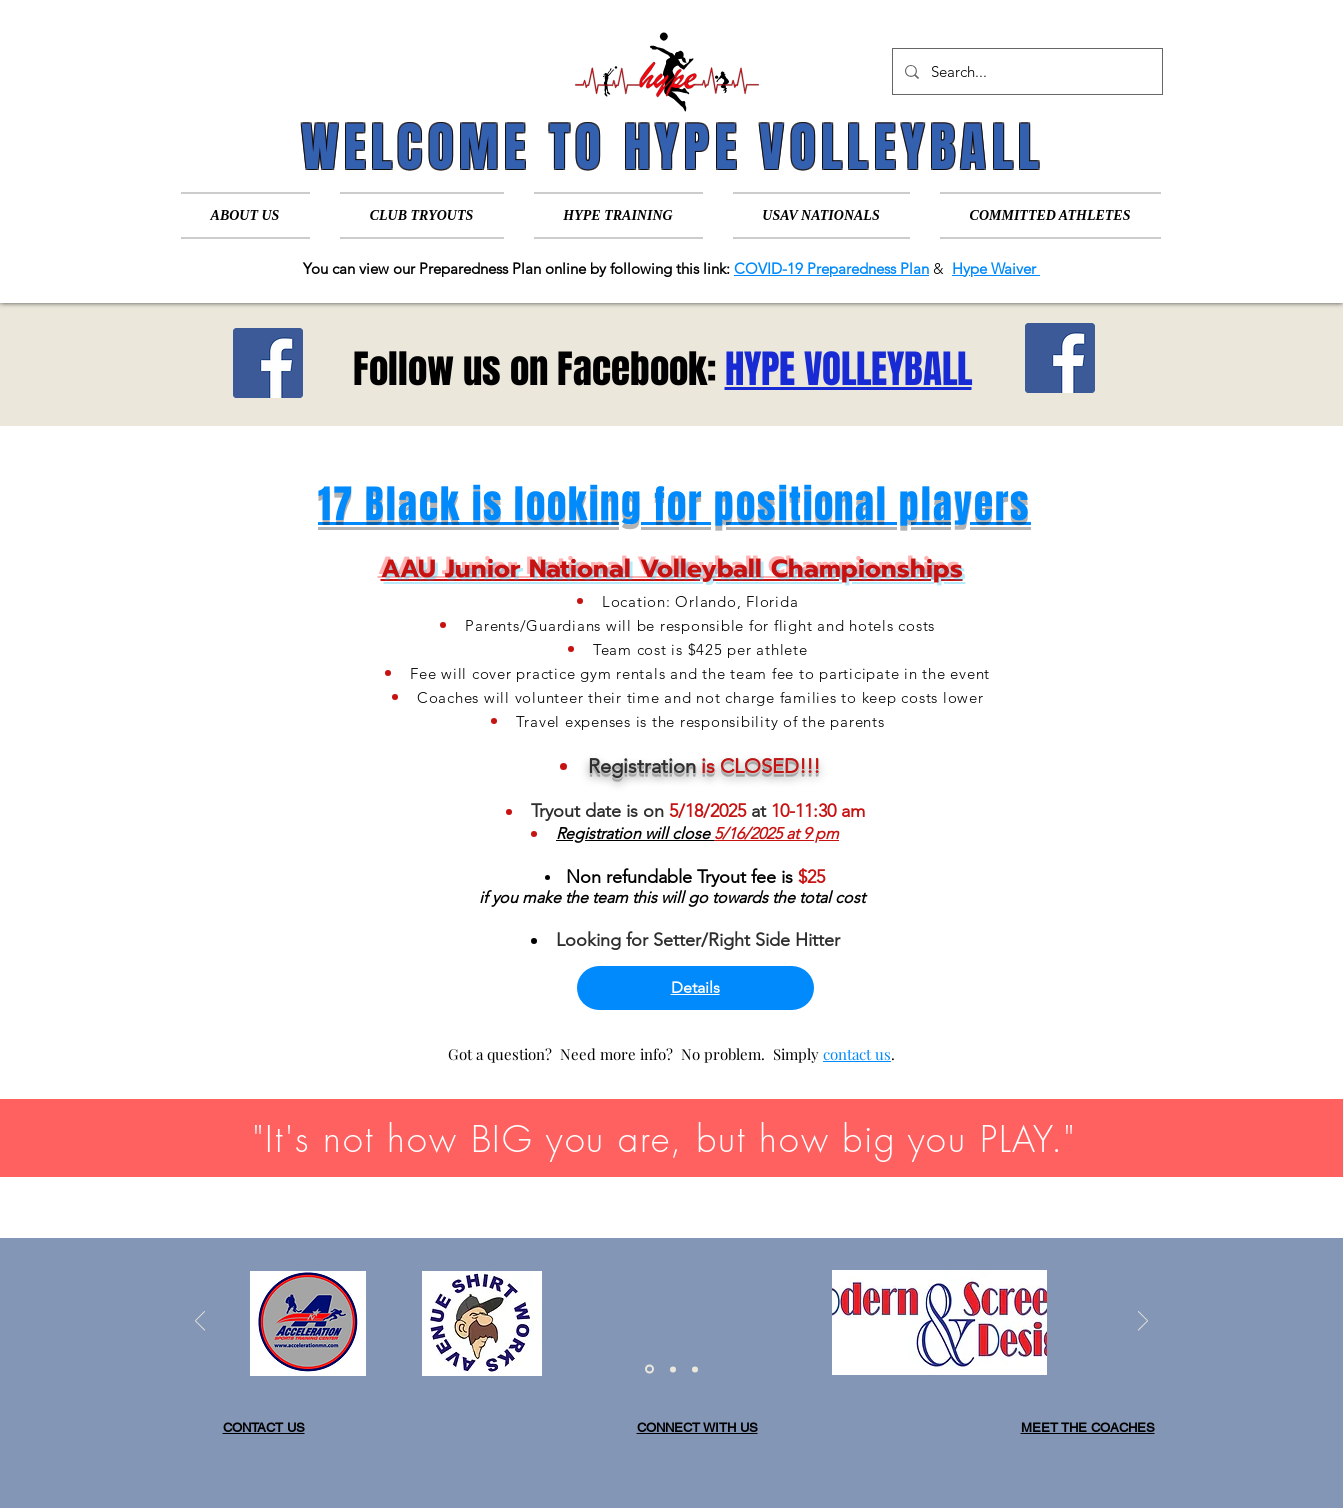 The width and height of the screenshot is (1343, 1508). What do you see at coordinates (1088, 1427) in the screenshot?
I see `MEET THE COACHES` at bounding box center [1088, 1427].